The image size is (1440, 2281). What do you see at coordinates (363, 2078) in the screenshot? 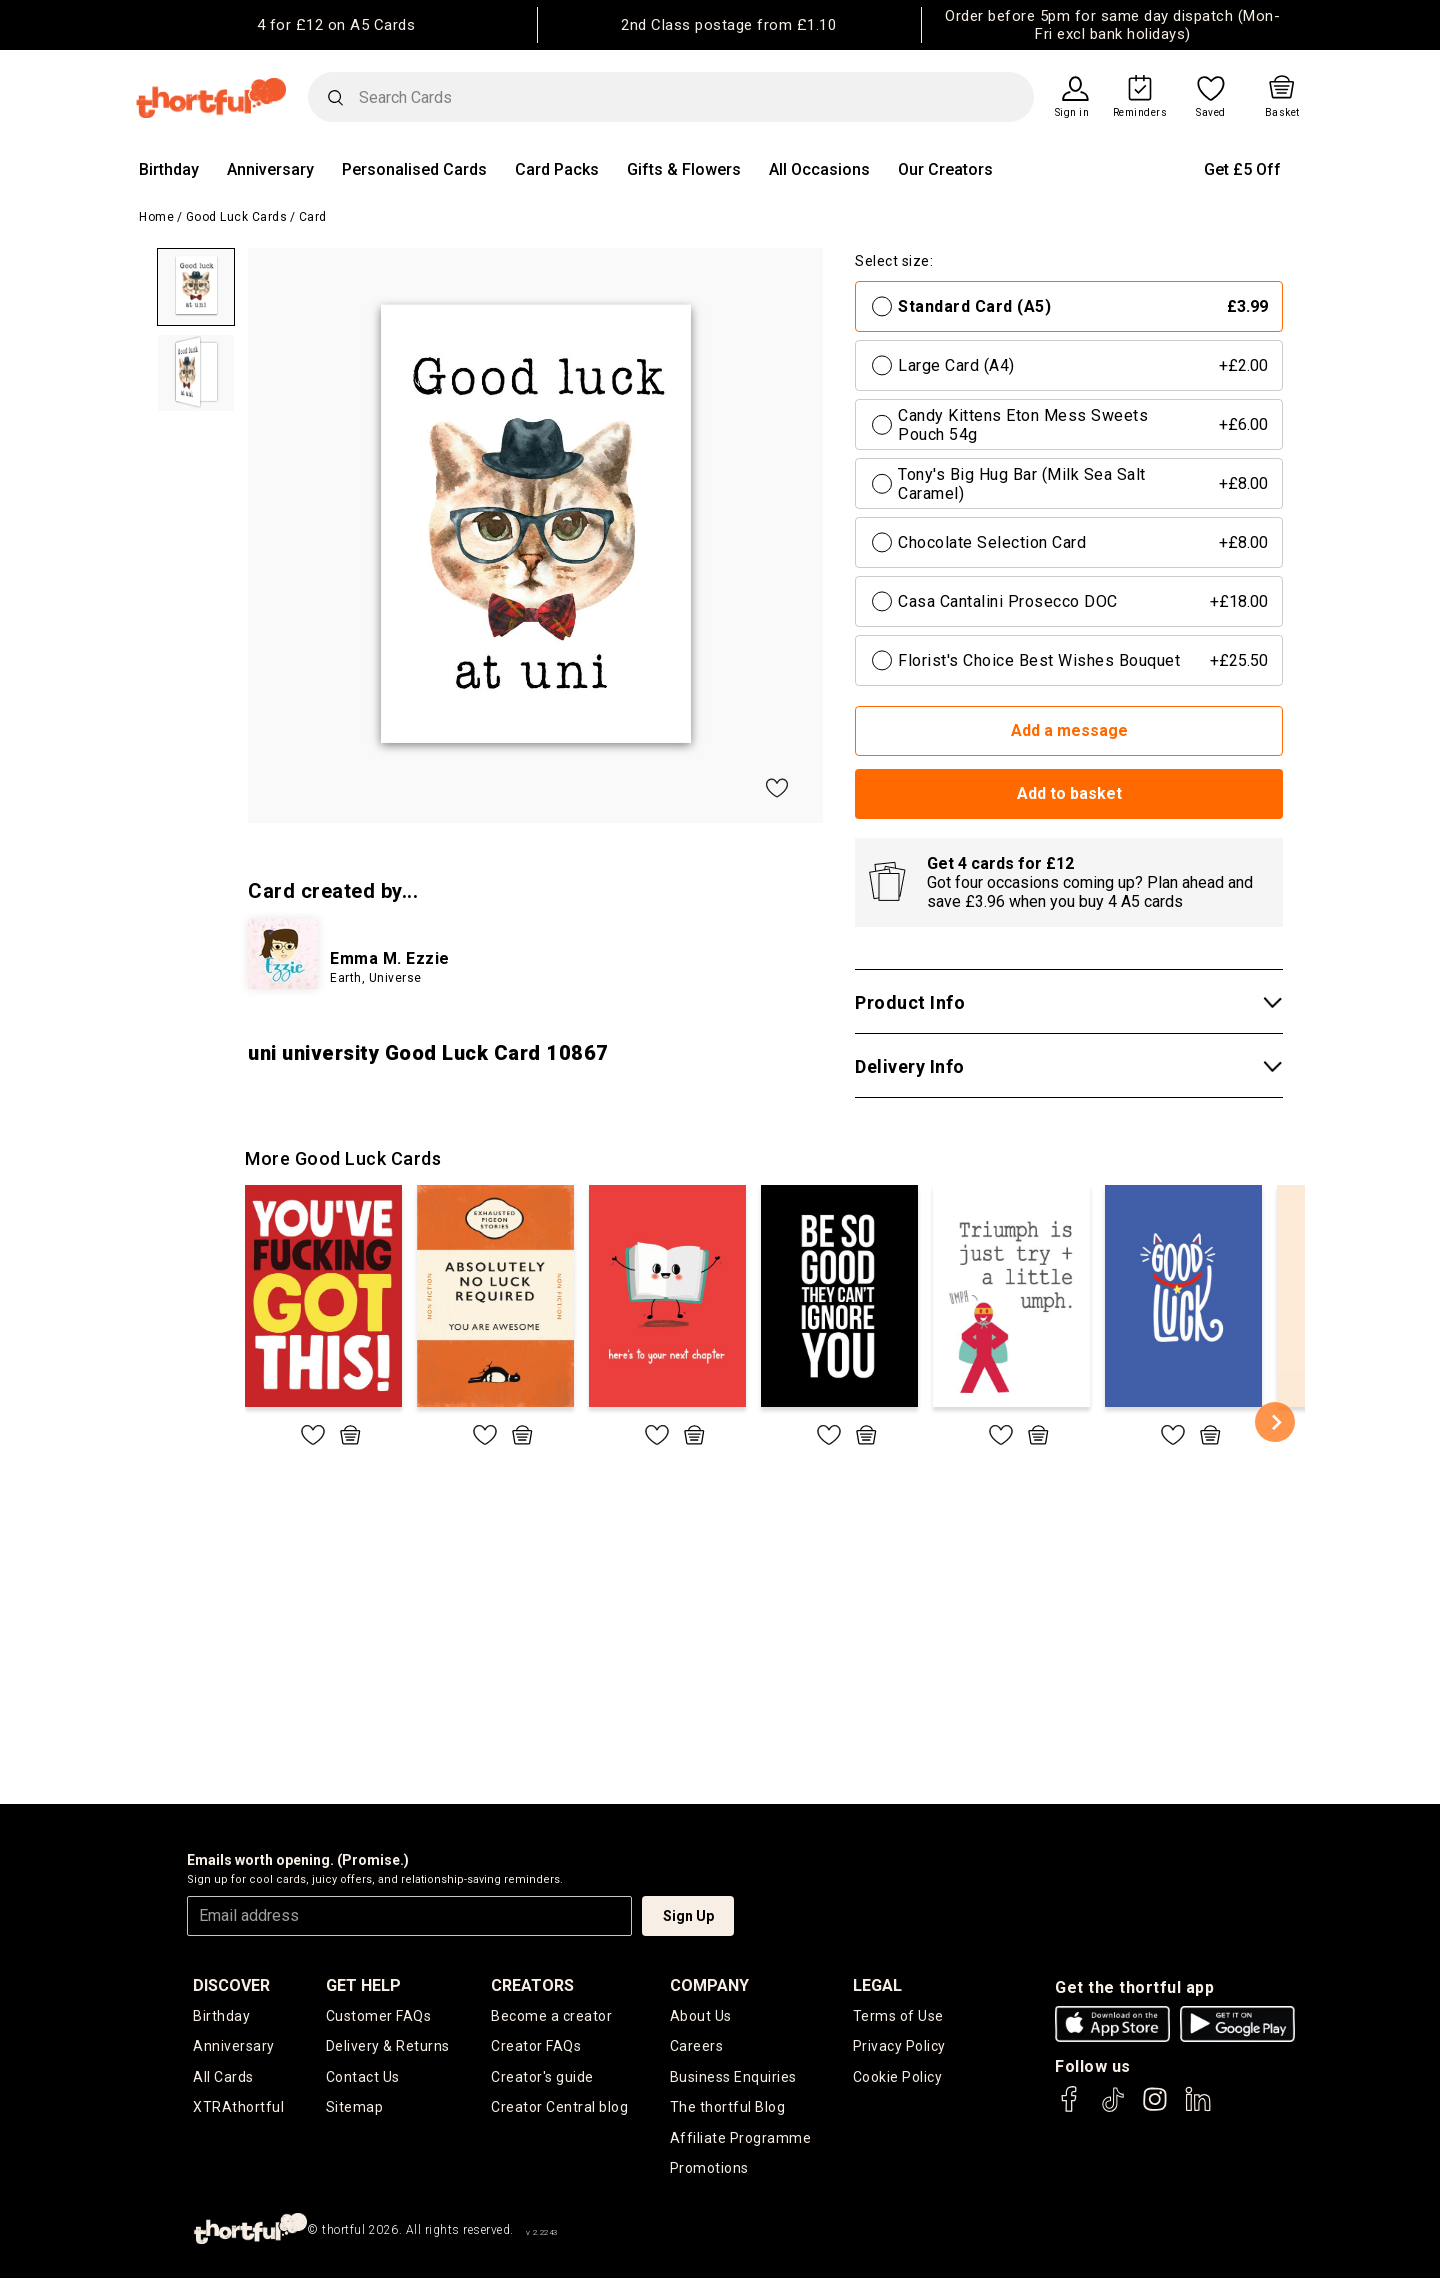
I see `Contact Us` at bounding box center [363, 2078].